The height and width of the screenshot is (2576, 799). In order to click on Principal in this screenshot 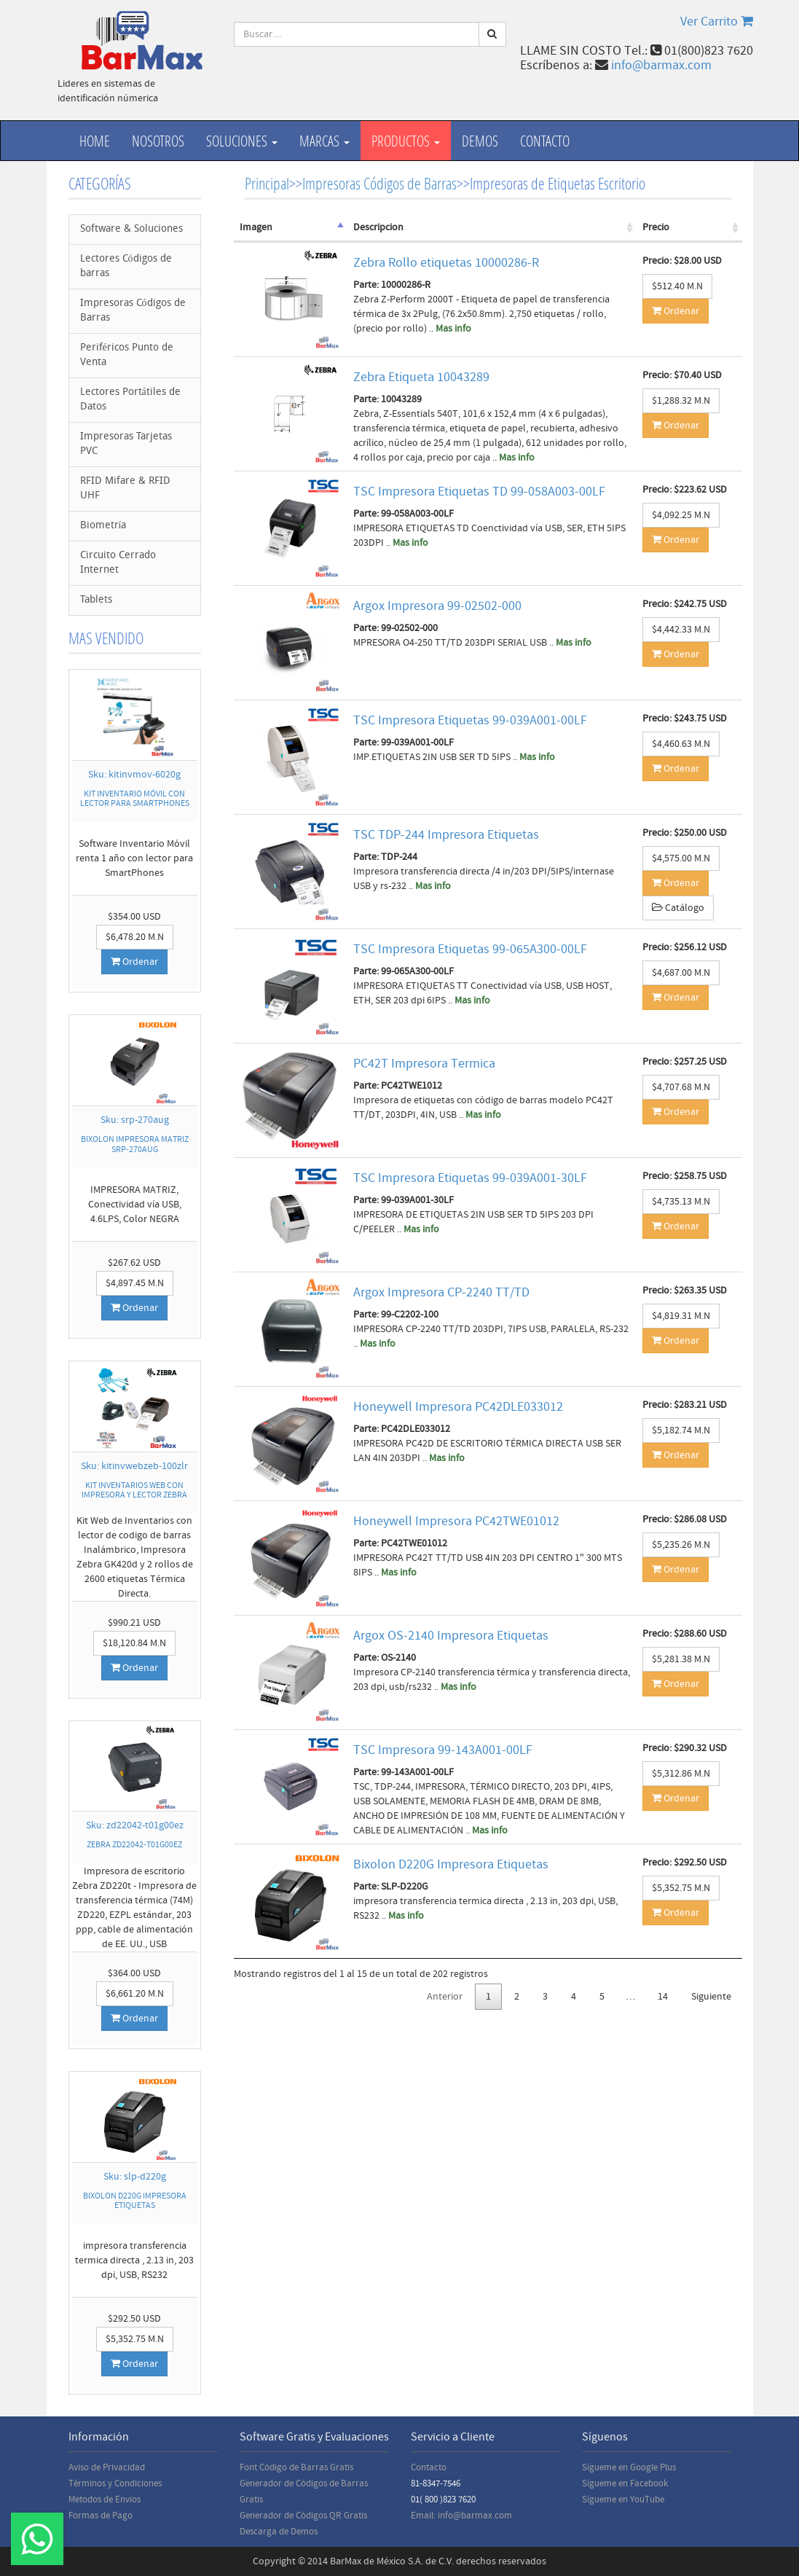, I will do `click(267, 183)`.